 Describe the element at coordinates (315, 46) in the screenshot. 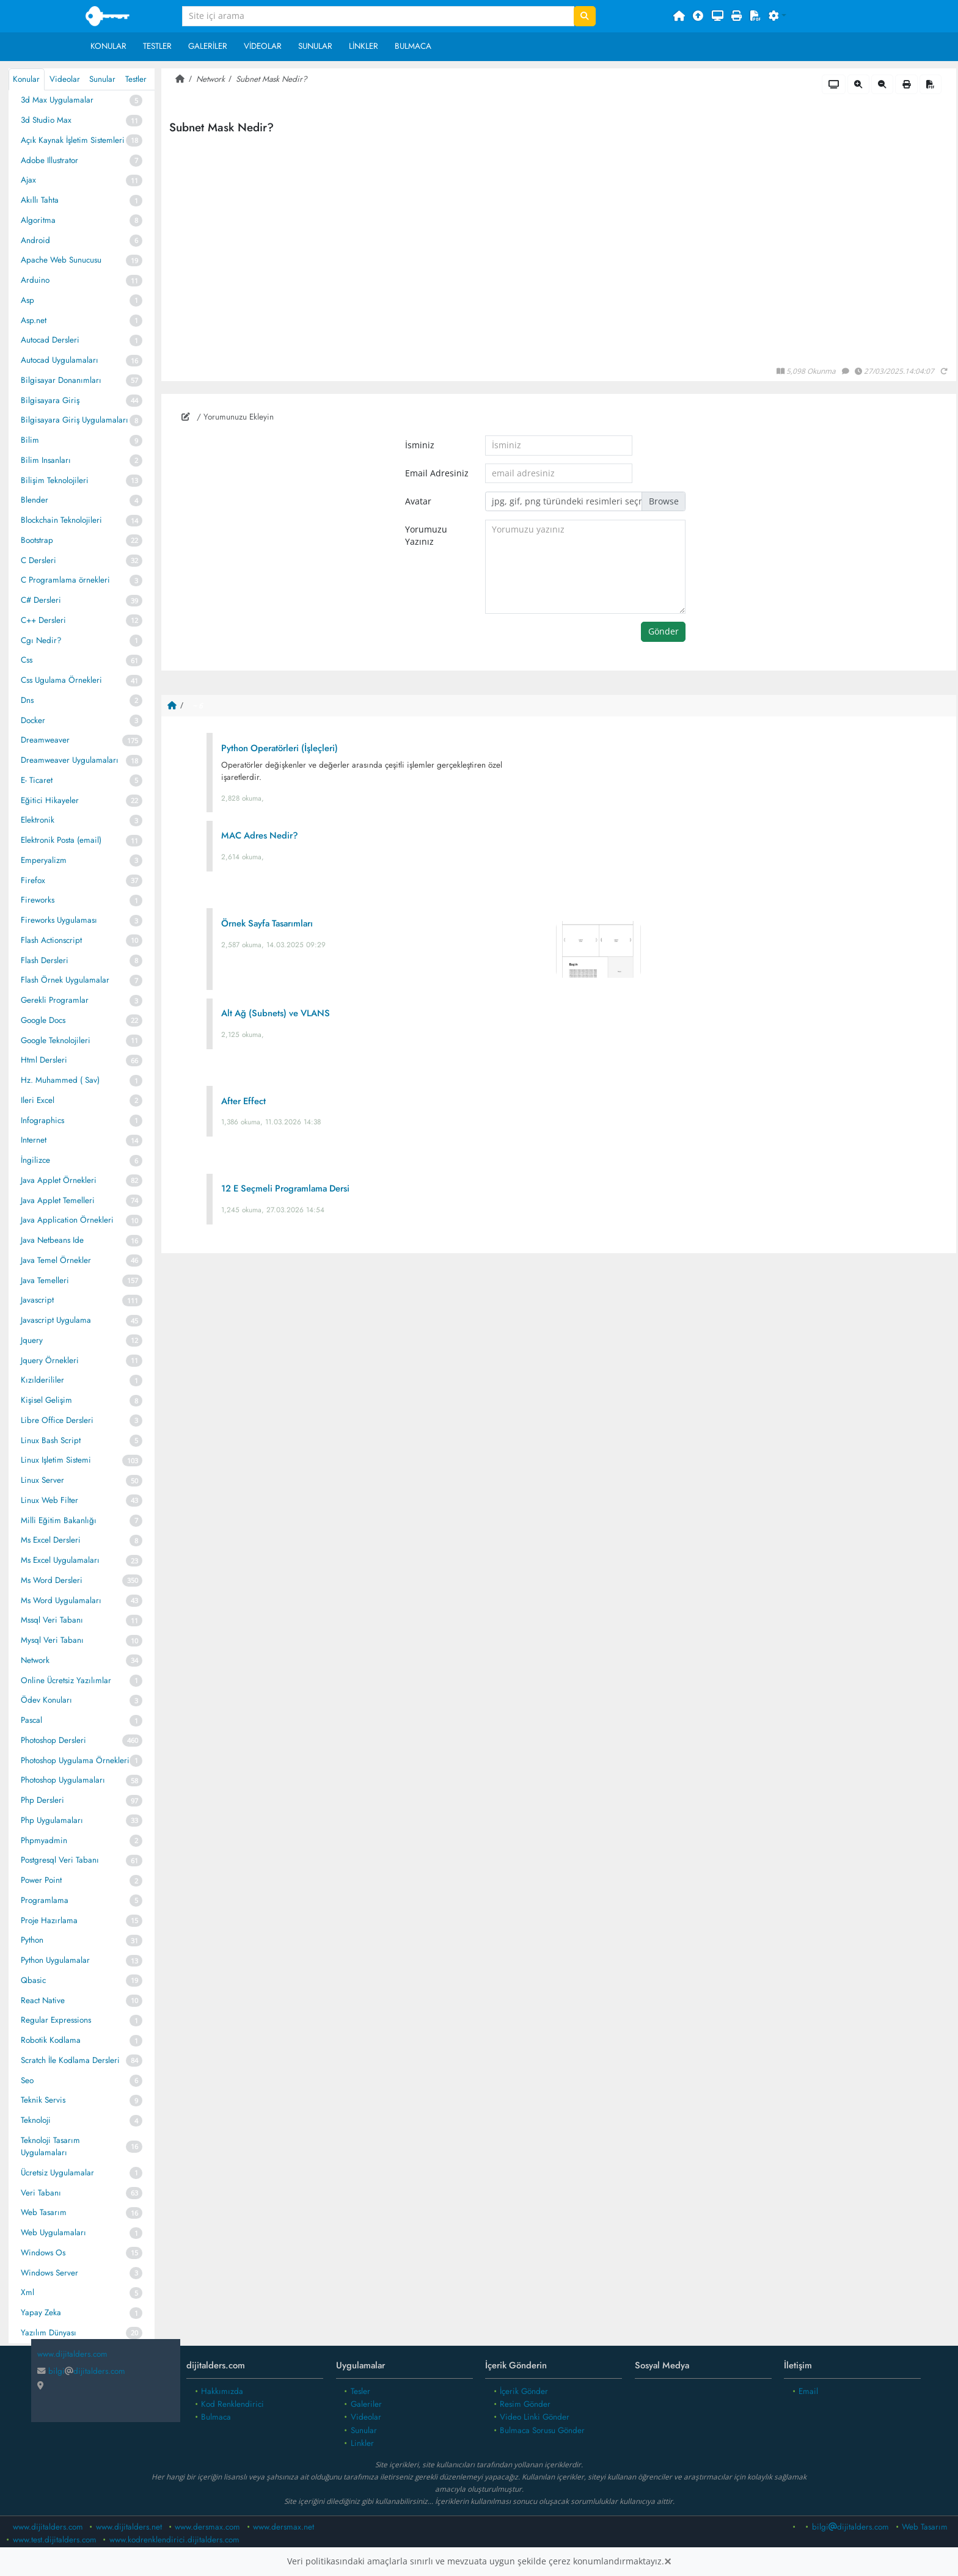

I see `Sunular` at that location.